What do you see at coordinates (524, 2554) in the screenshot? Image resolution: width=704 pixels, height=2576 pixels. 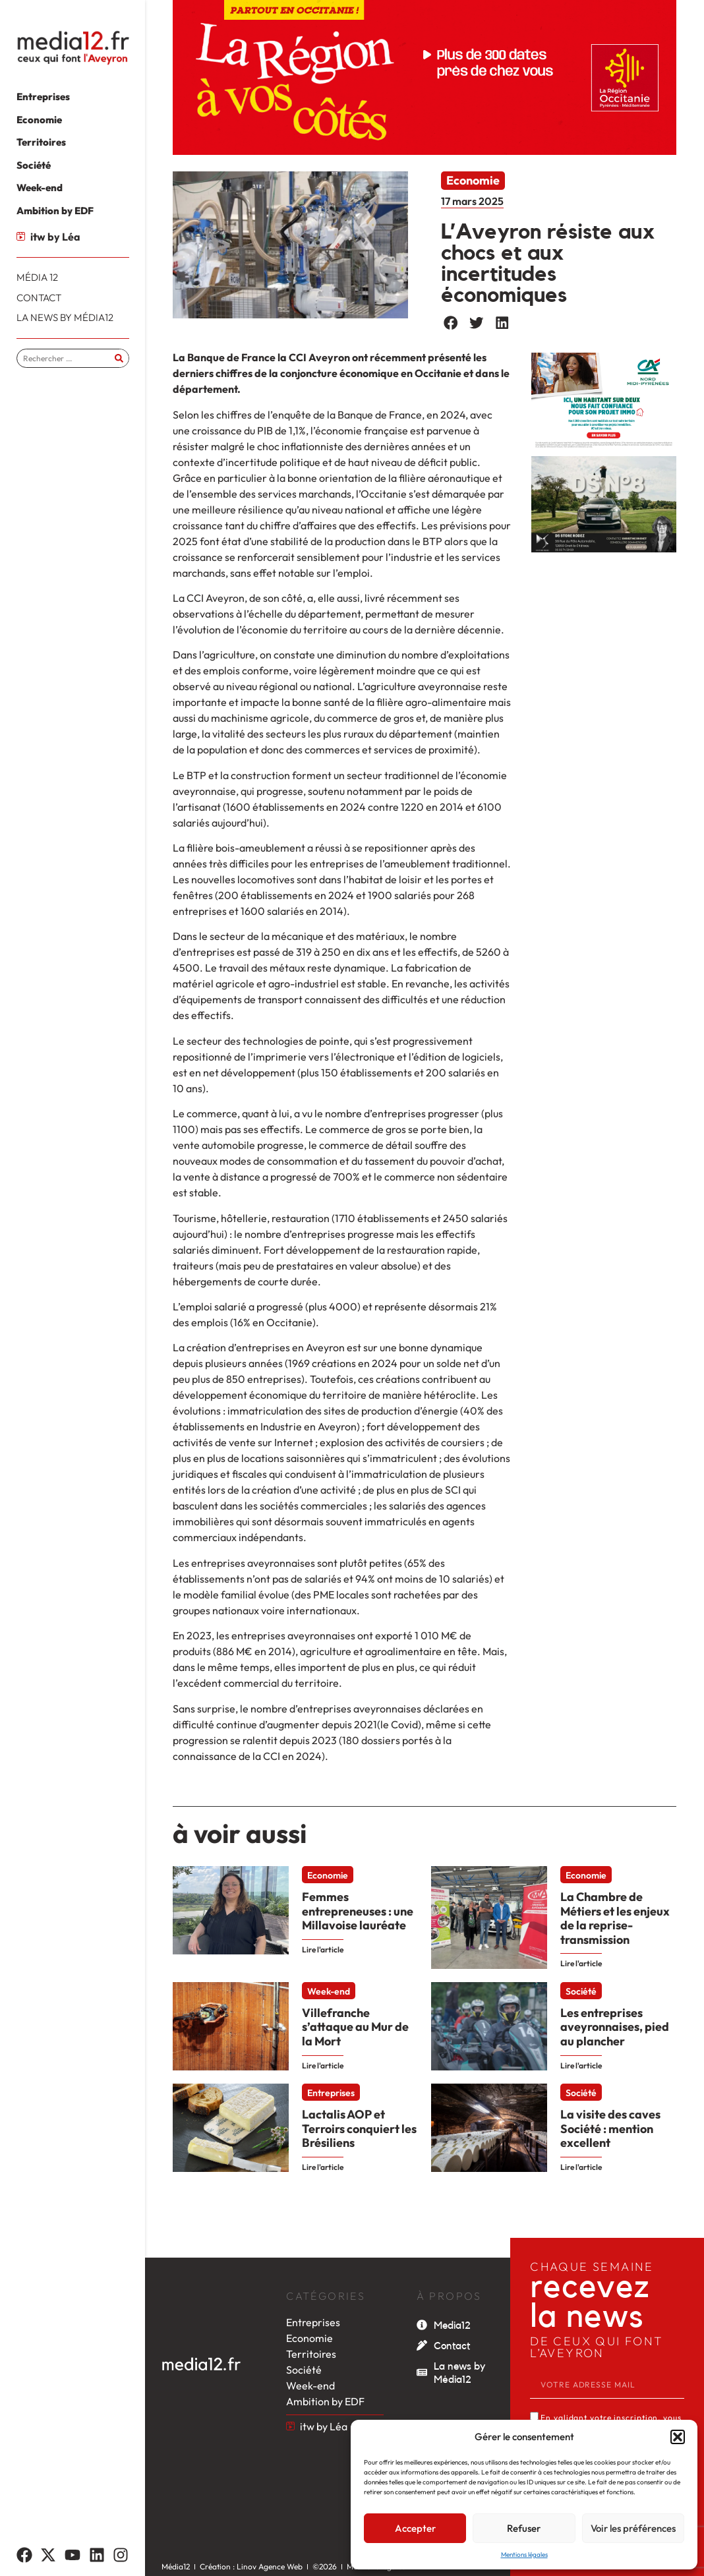 I see `Mentions légales` at bounding box center [524, 2554].